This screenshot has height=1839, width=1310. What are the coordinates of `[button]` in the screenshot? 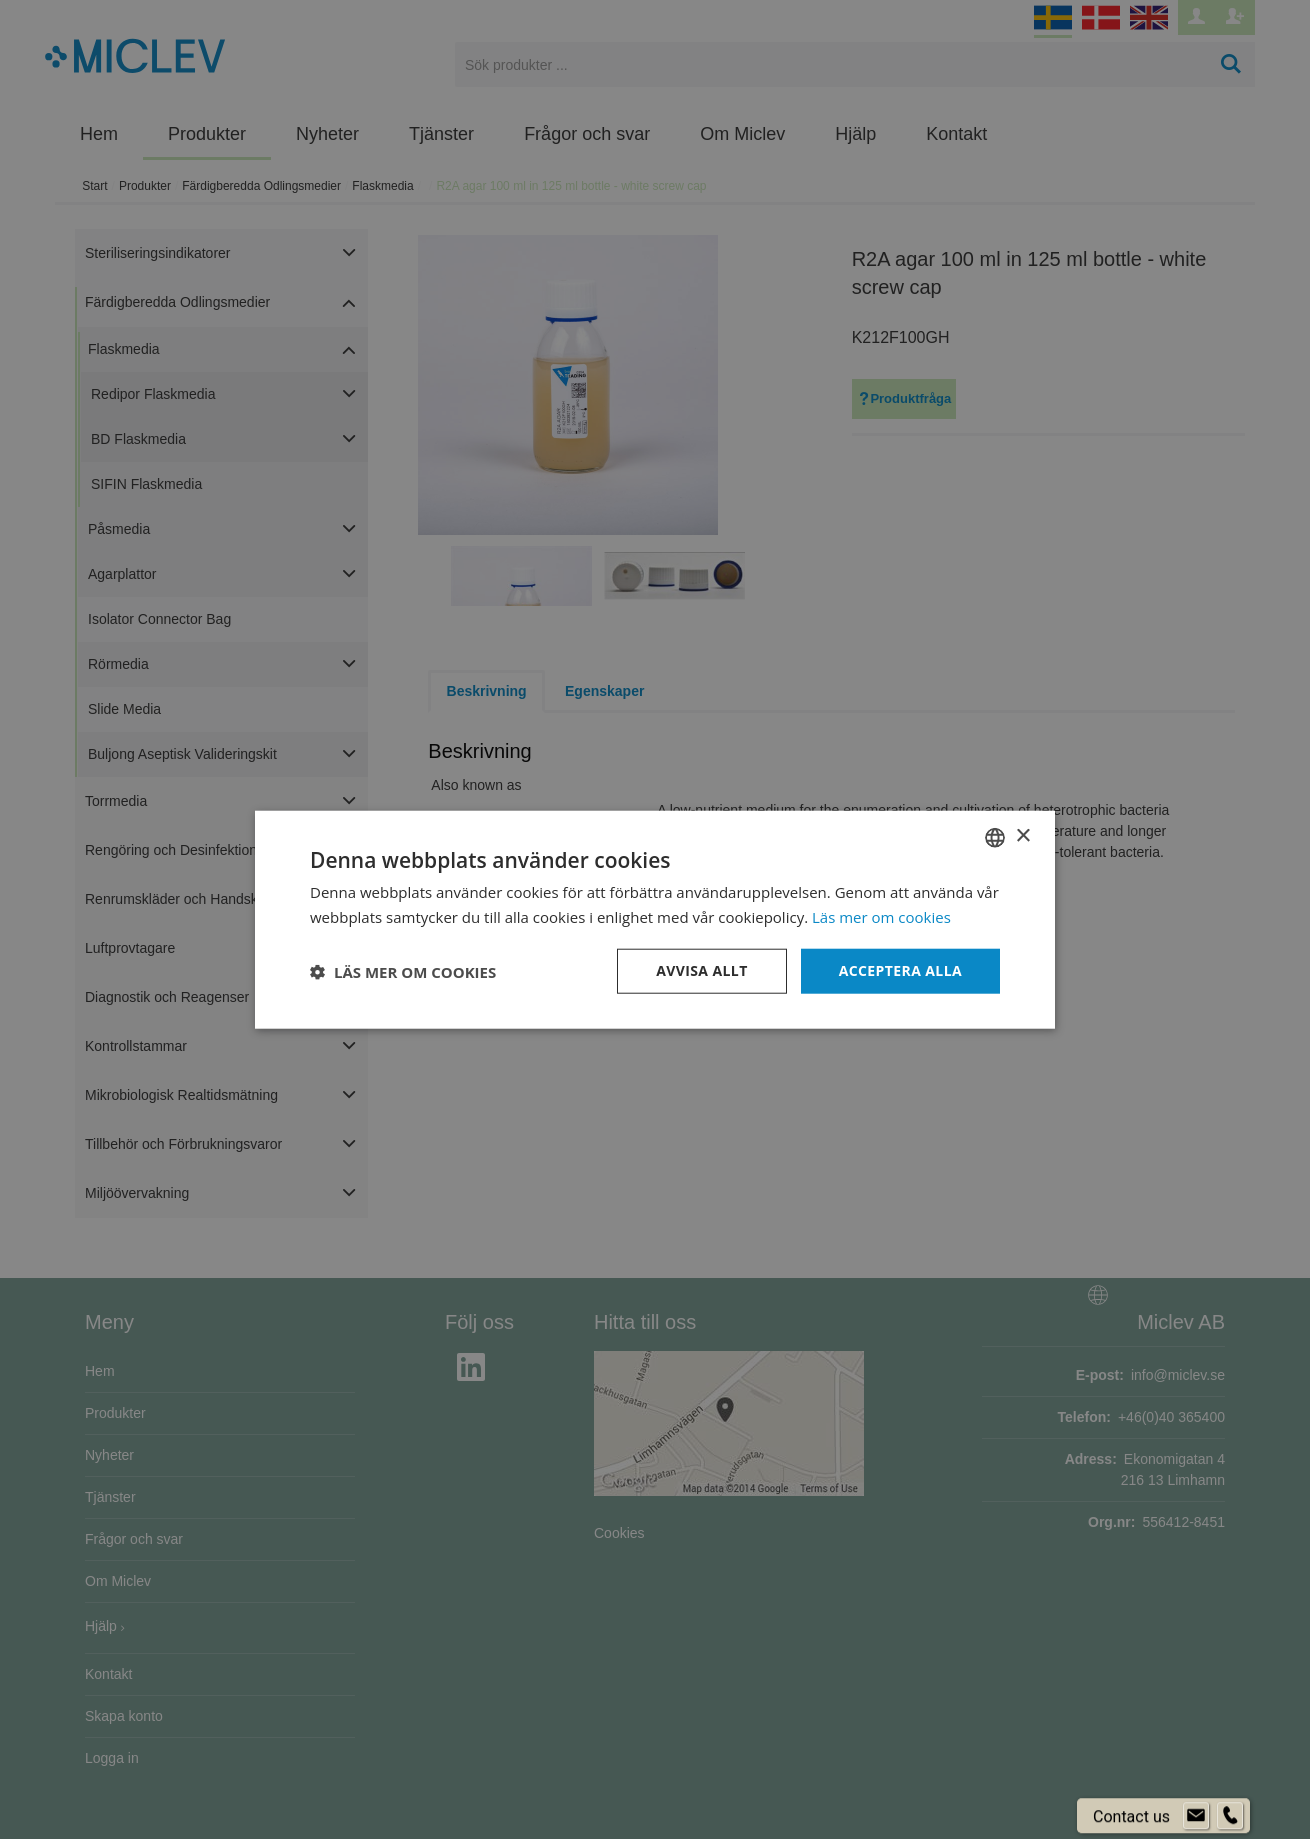 It's located at (403, 971).